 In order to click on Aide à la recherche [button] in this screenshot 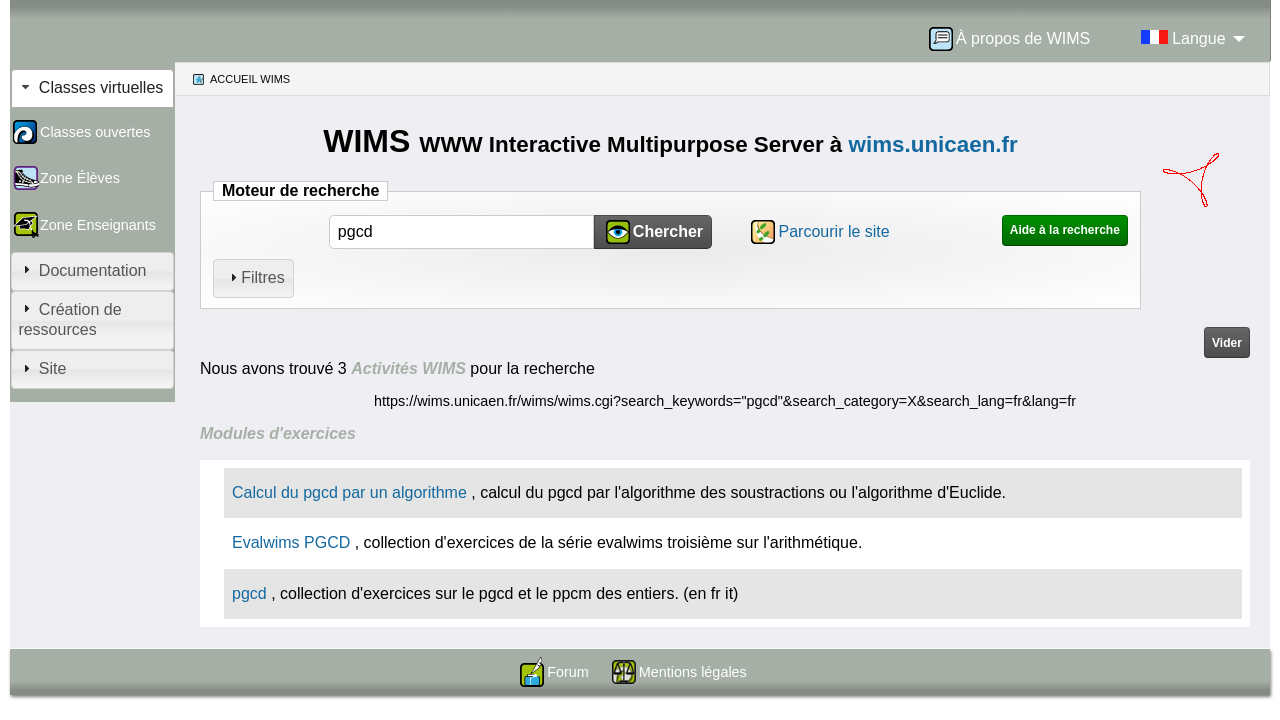, I will do `click(1065, 230)`.